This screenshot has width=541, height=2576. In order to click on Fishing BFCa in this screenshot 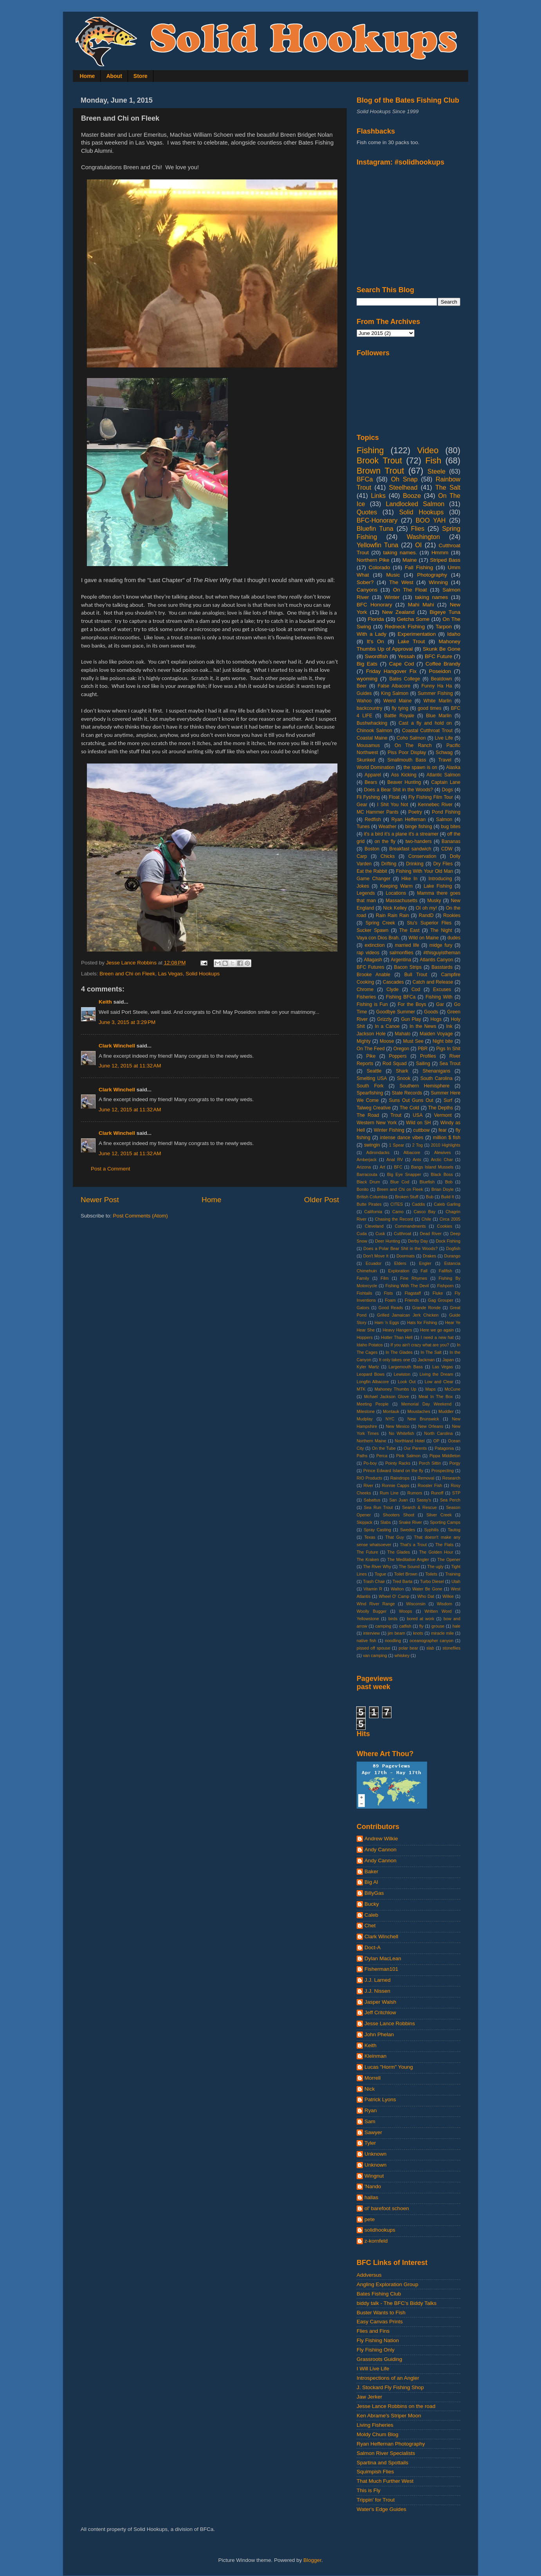, I will do `click(401, 997)`.